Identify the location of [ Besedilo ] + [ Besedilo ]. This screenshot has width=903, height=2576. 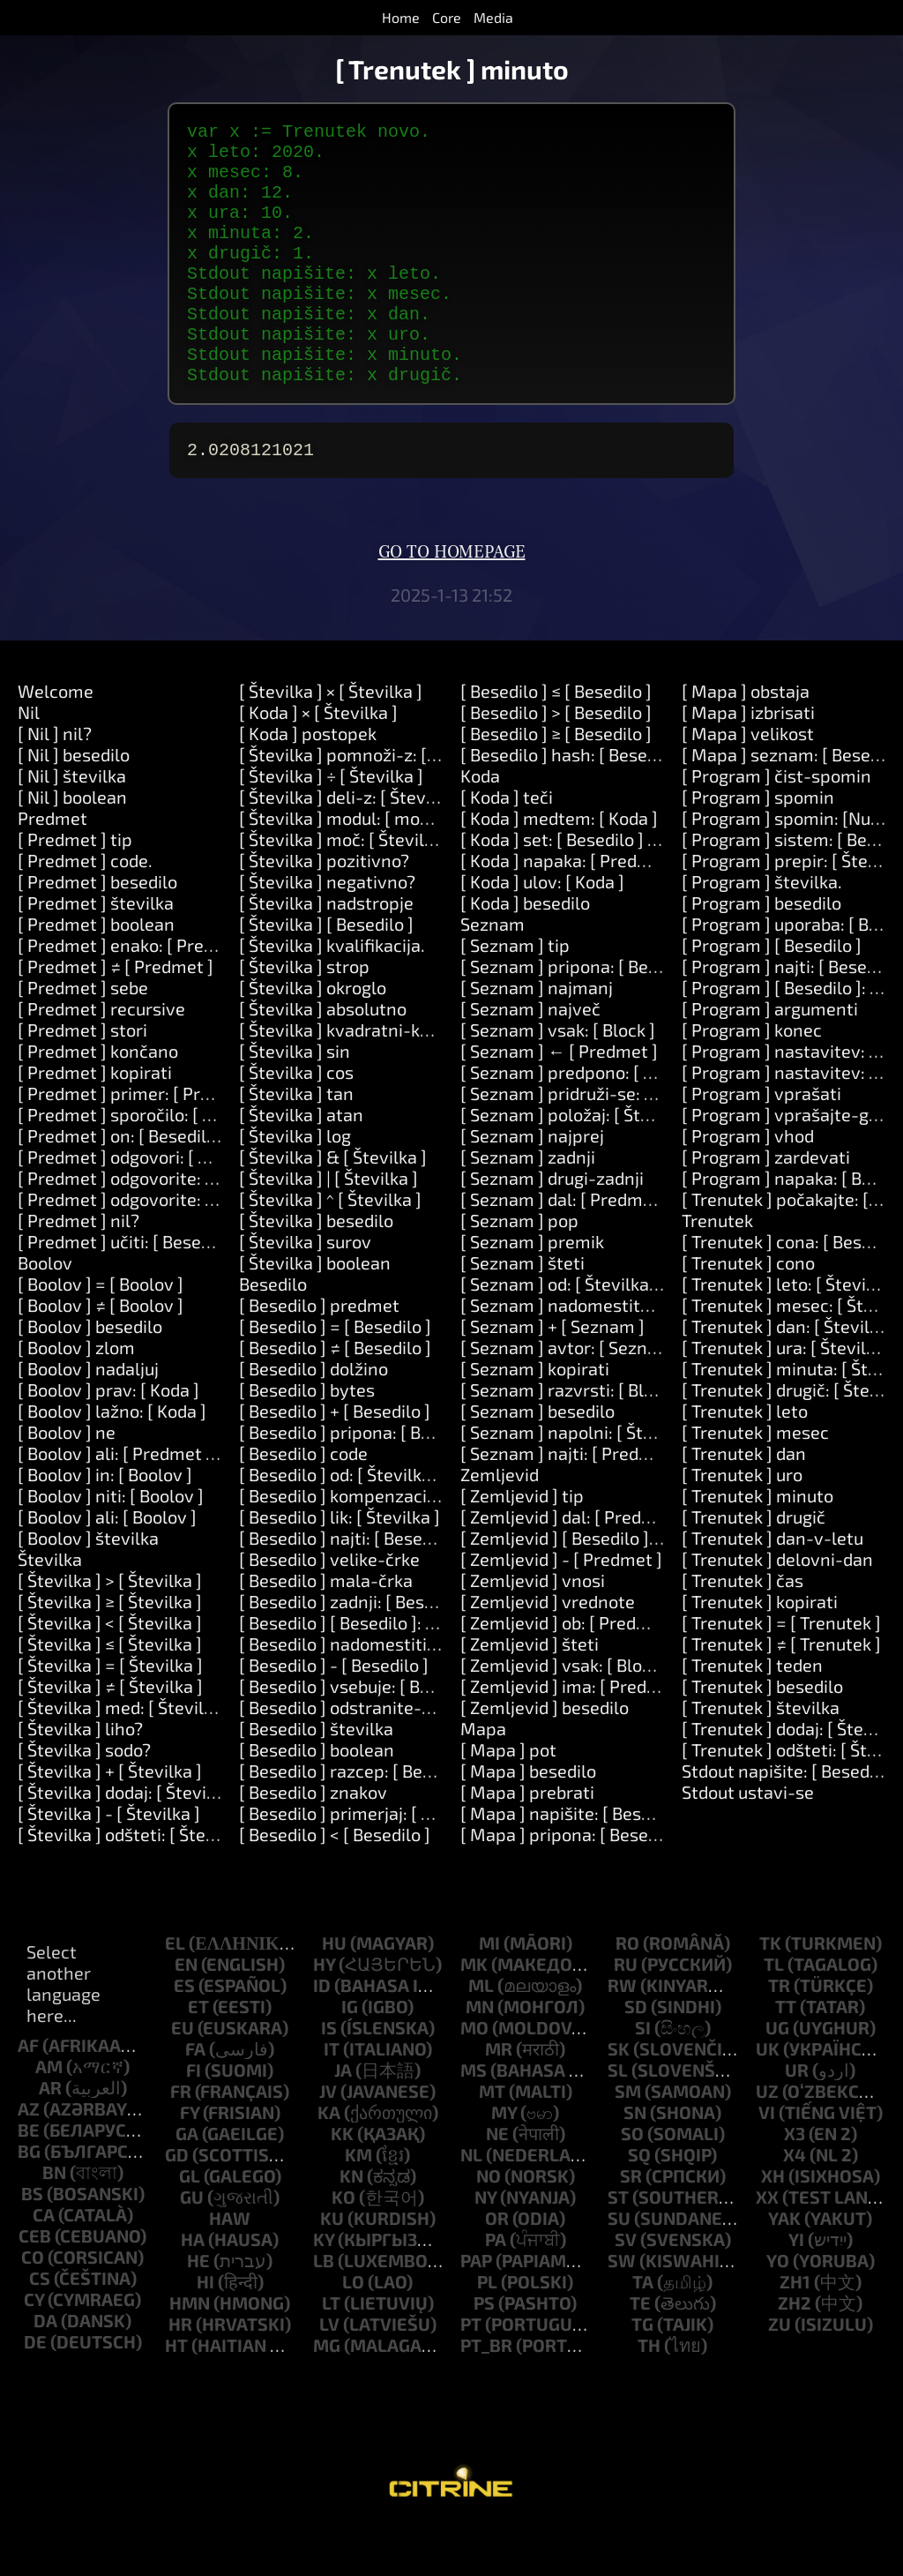
(334, 1460).